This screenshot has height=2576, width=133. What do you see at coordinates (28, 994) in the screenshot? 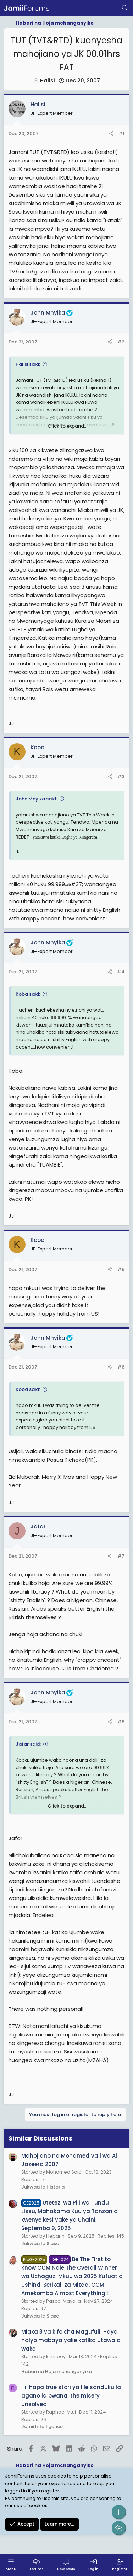
I see `Koba said:` at bounding box center [28, 994].